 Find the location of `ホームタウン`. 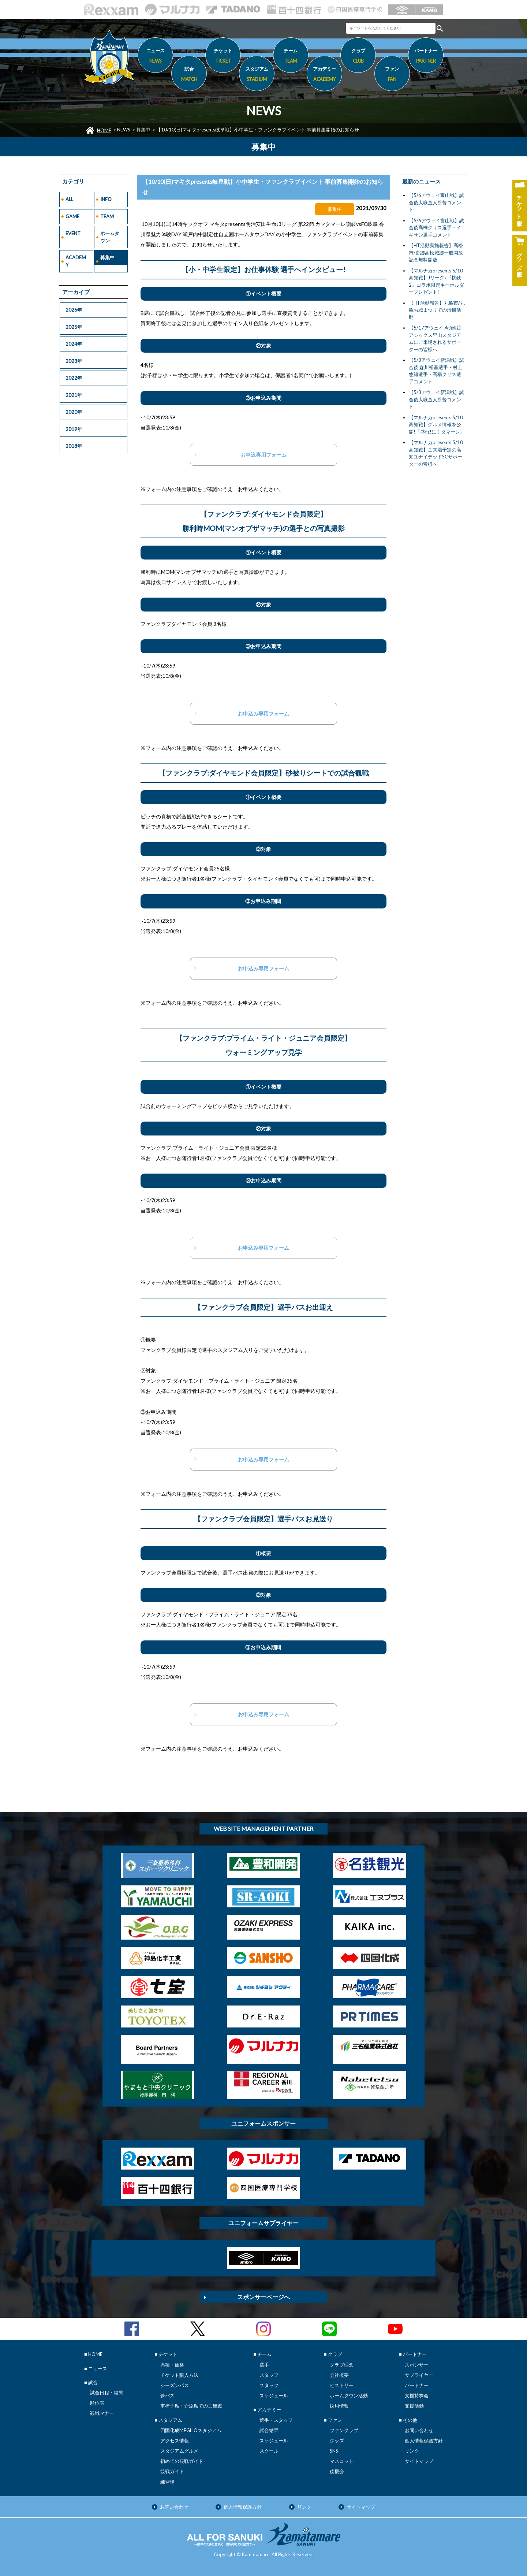

ホームタウン is located at coordinates (109, 237).